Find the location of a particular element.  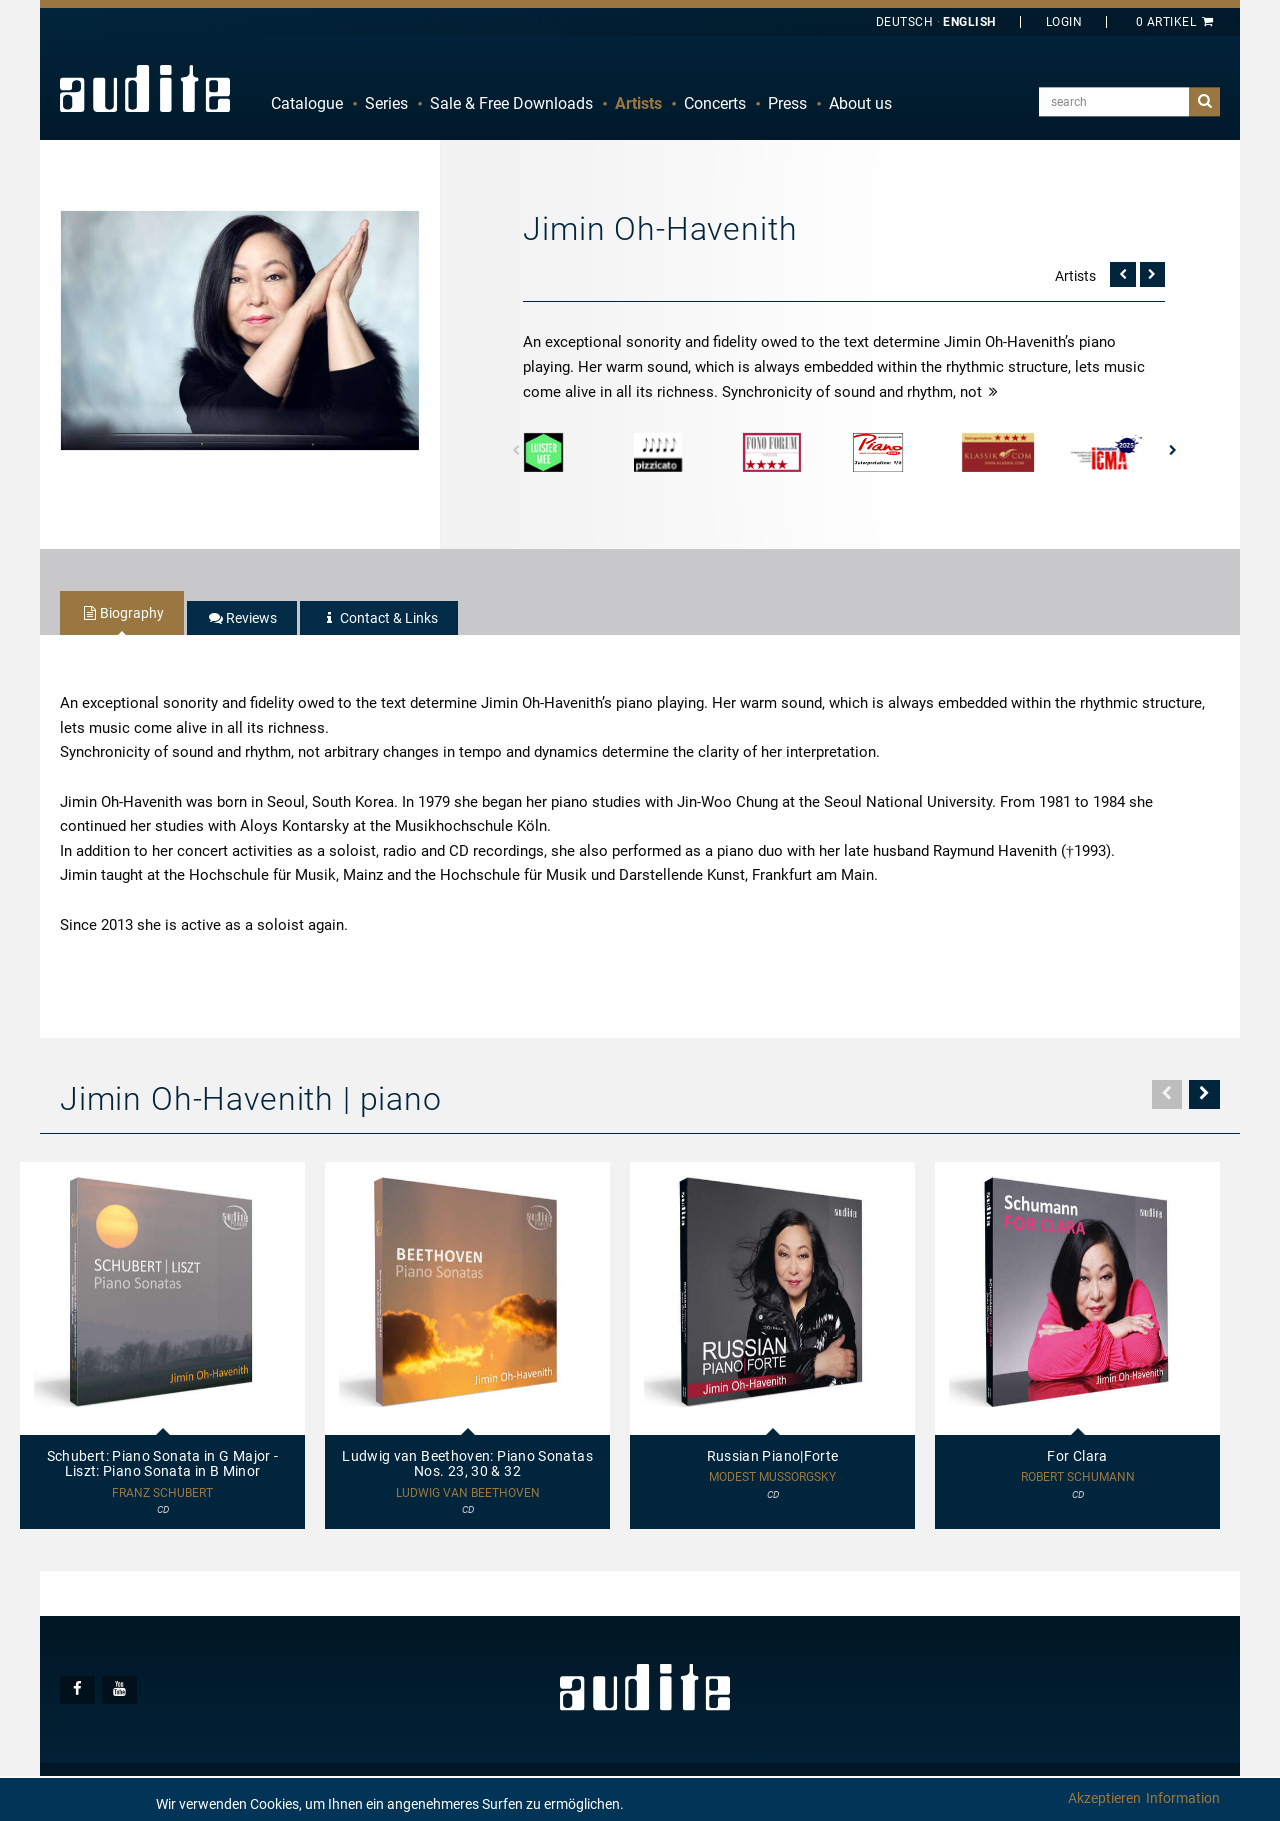

Ludwig van Beethoven is located at coordinates (468, 1493).